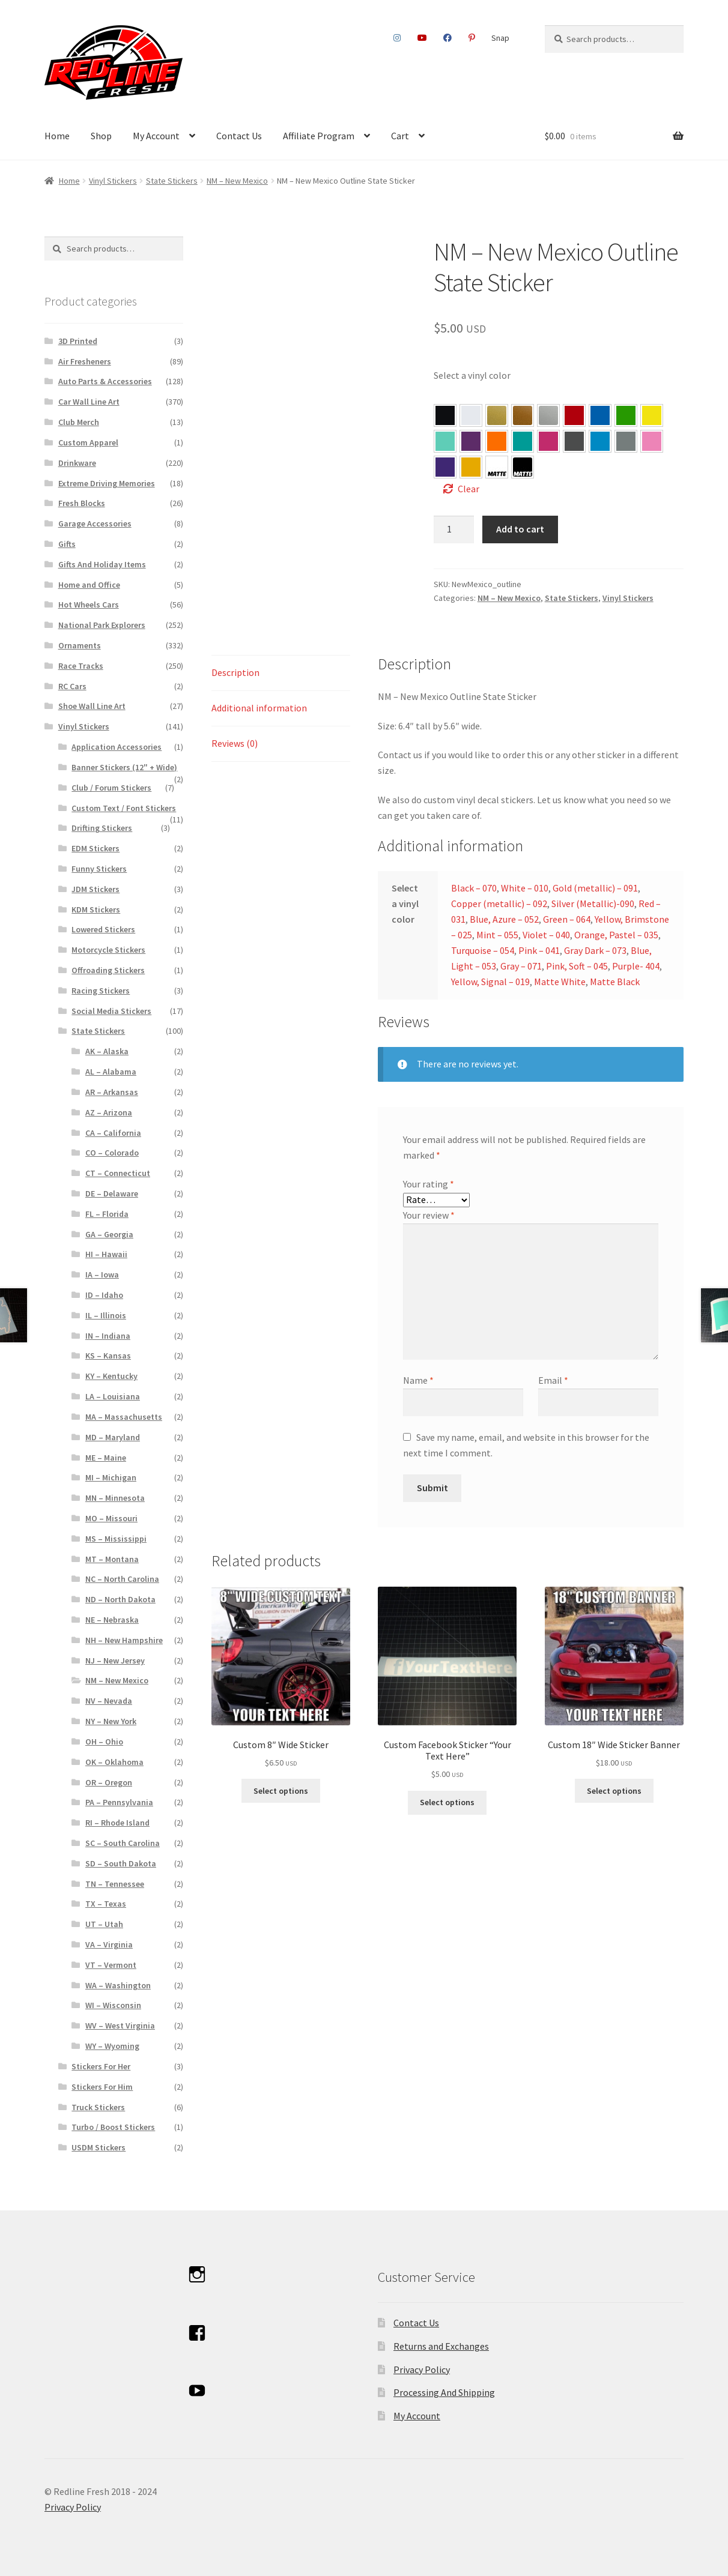  What do you see at coordinates (156, 136) in the screenshot?
I see `My Account` at bounding box center [156, 136].